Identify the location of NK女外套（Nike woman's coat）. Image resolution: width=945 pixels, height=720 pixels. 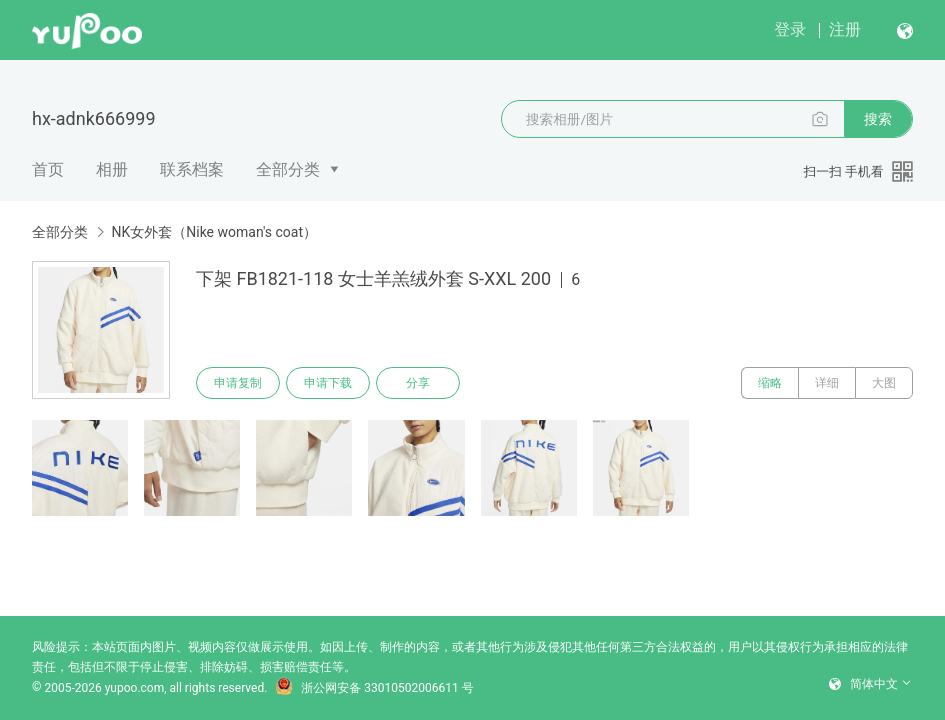
(214, 232).